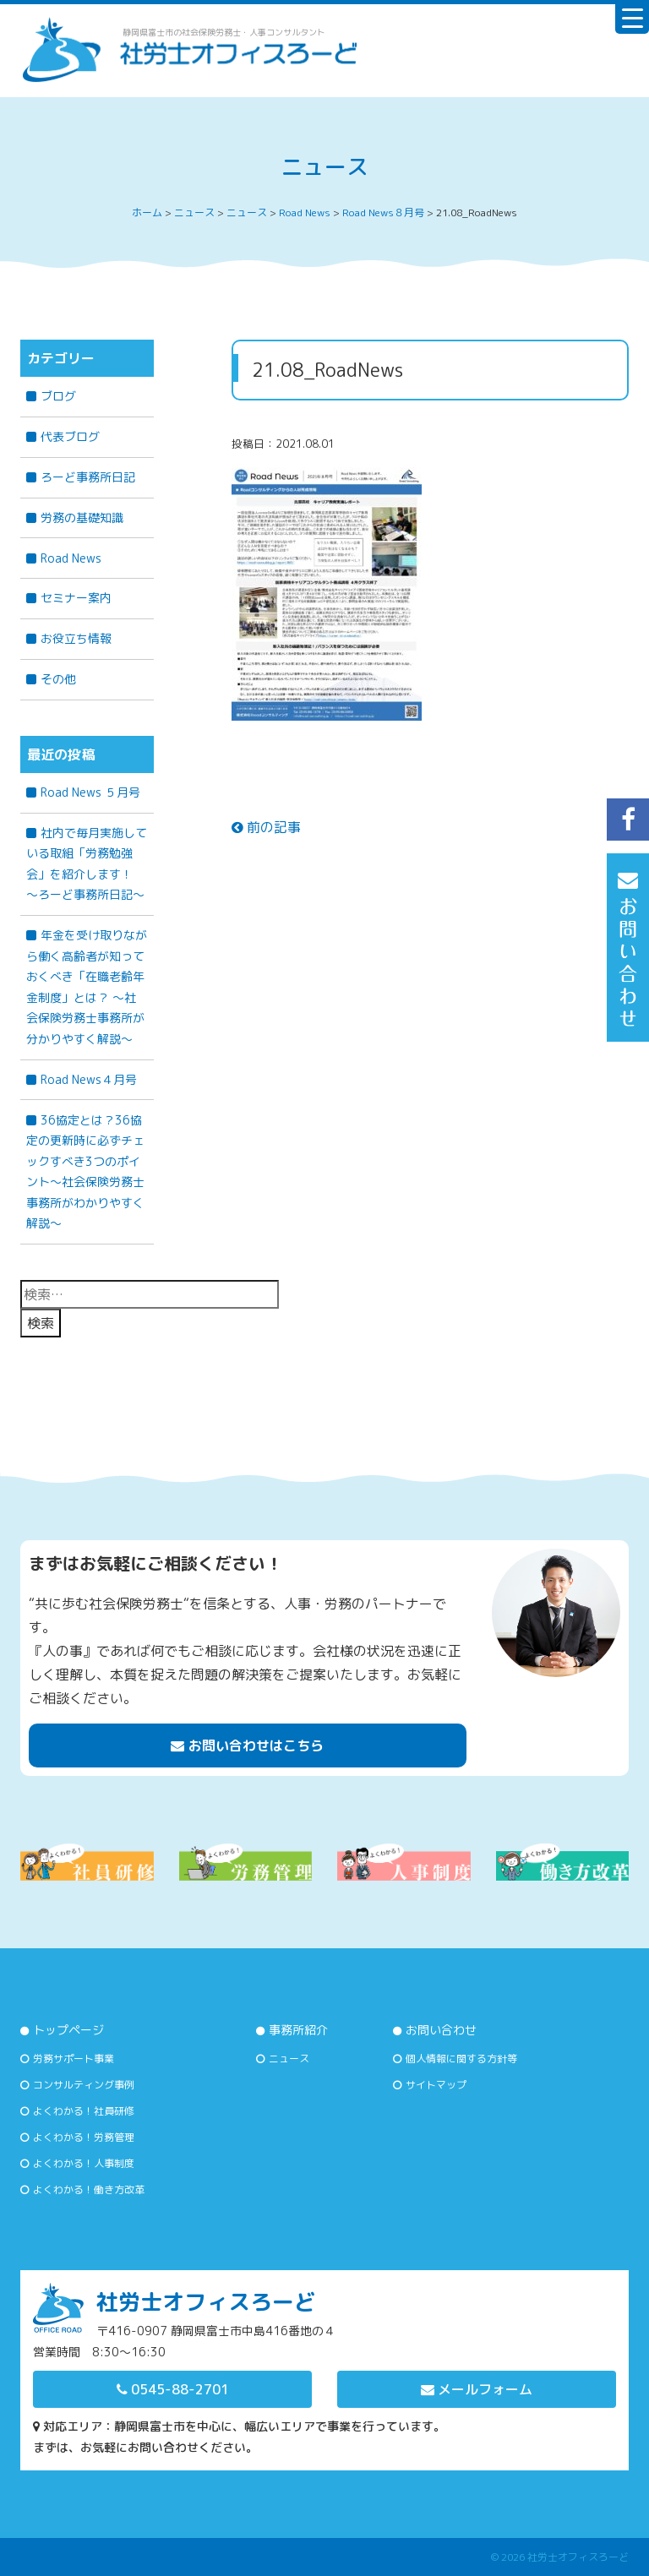 This screenshot has width=649, height=2576. What do you see at coordinates (90, 792) in the screenshot?
I see `Road News ５月号` at bounding box center [90, 792].